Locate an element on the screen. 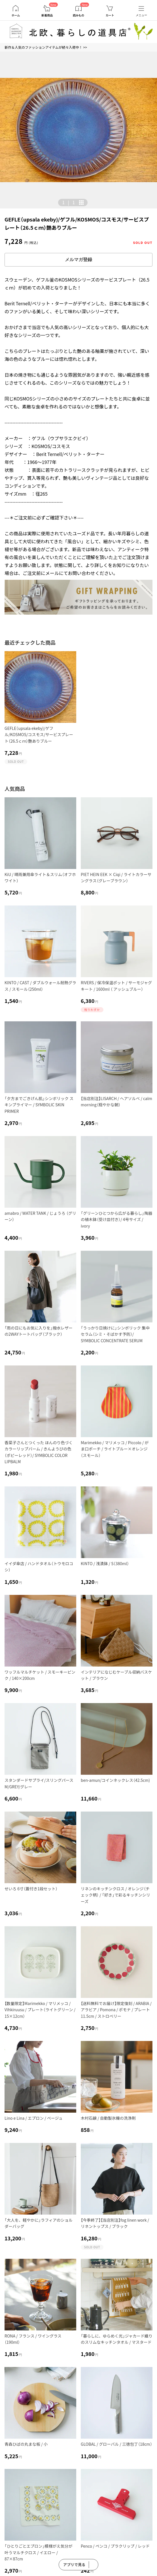 This screenshot has width=157, height=2576. リネンのキッチンクロス / オレンジ（チェック柄） / 「好き」で彩るキッチンシリーズ is located at coordinates (115, 1895).